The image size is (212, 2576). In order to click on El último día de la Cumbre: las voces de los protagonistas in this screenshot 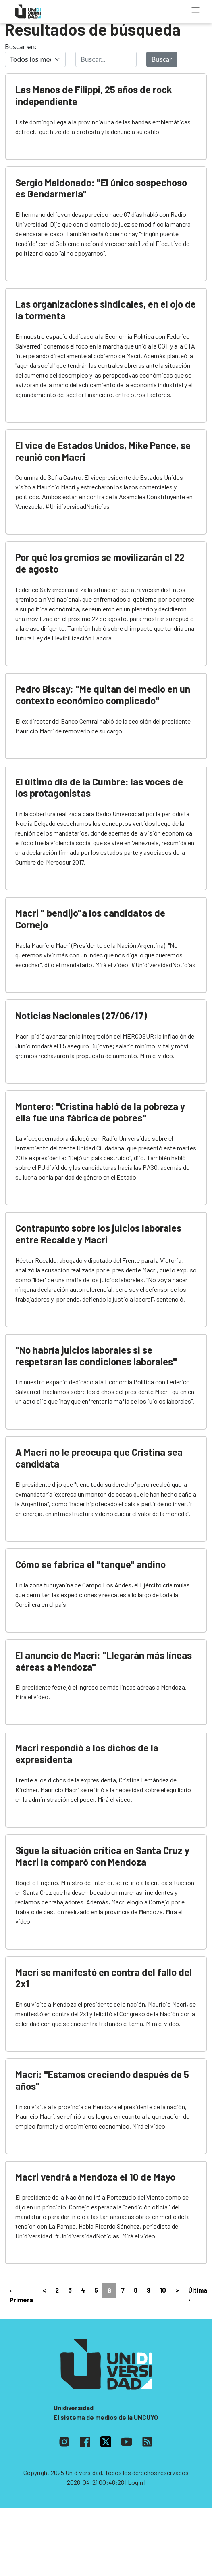, I will do `click(99, 787)`.